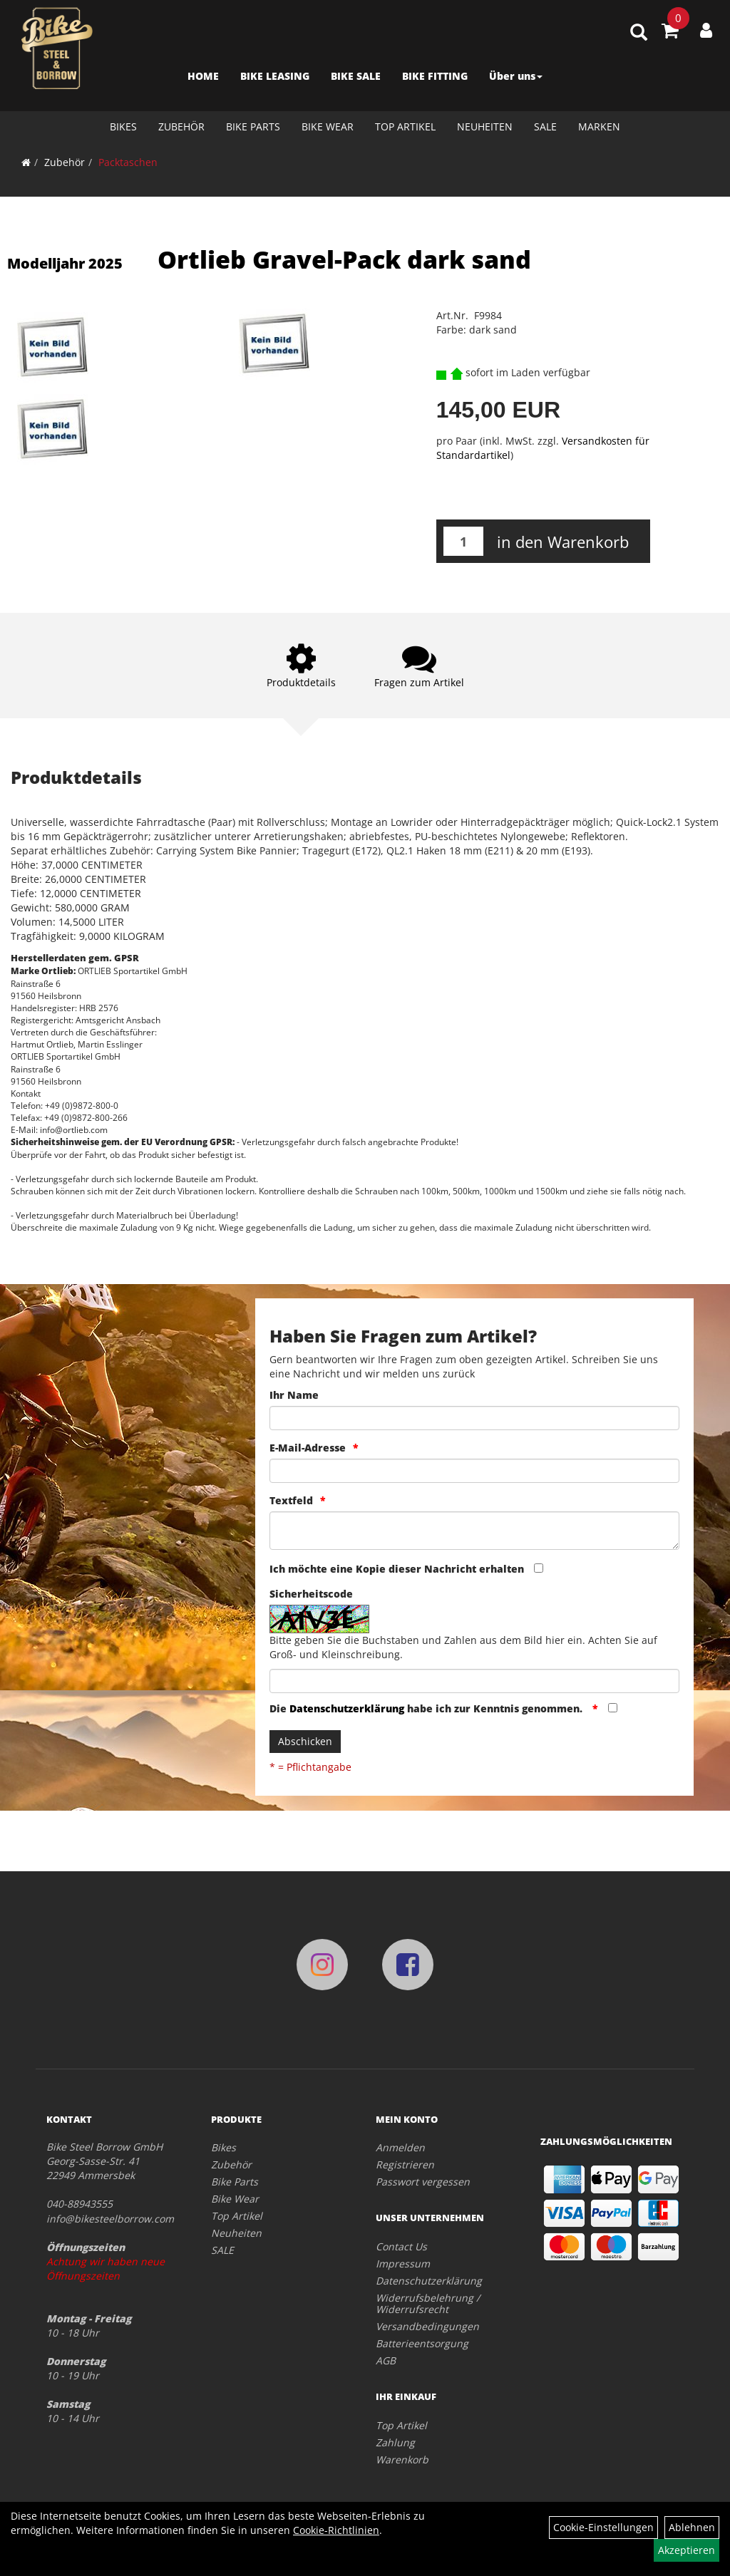  What do you see at coordinates (356, 76) in the screenshot?
I see `BIKE SALE` at bounding box center [356, 76].